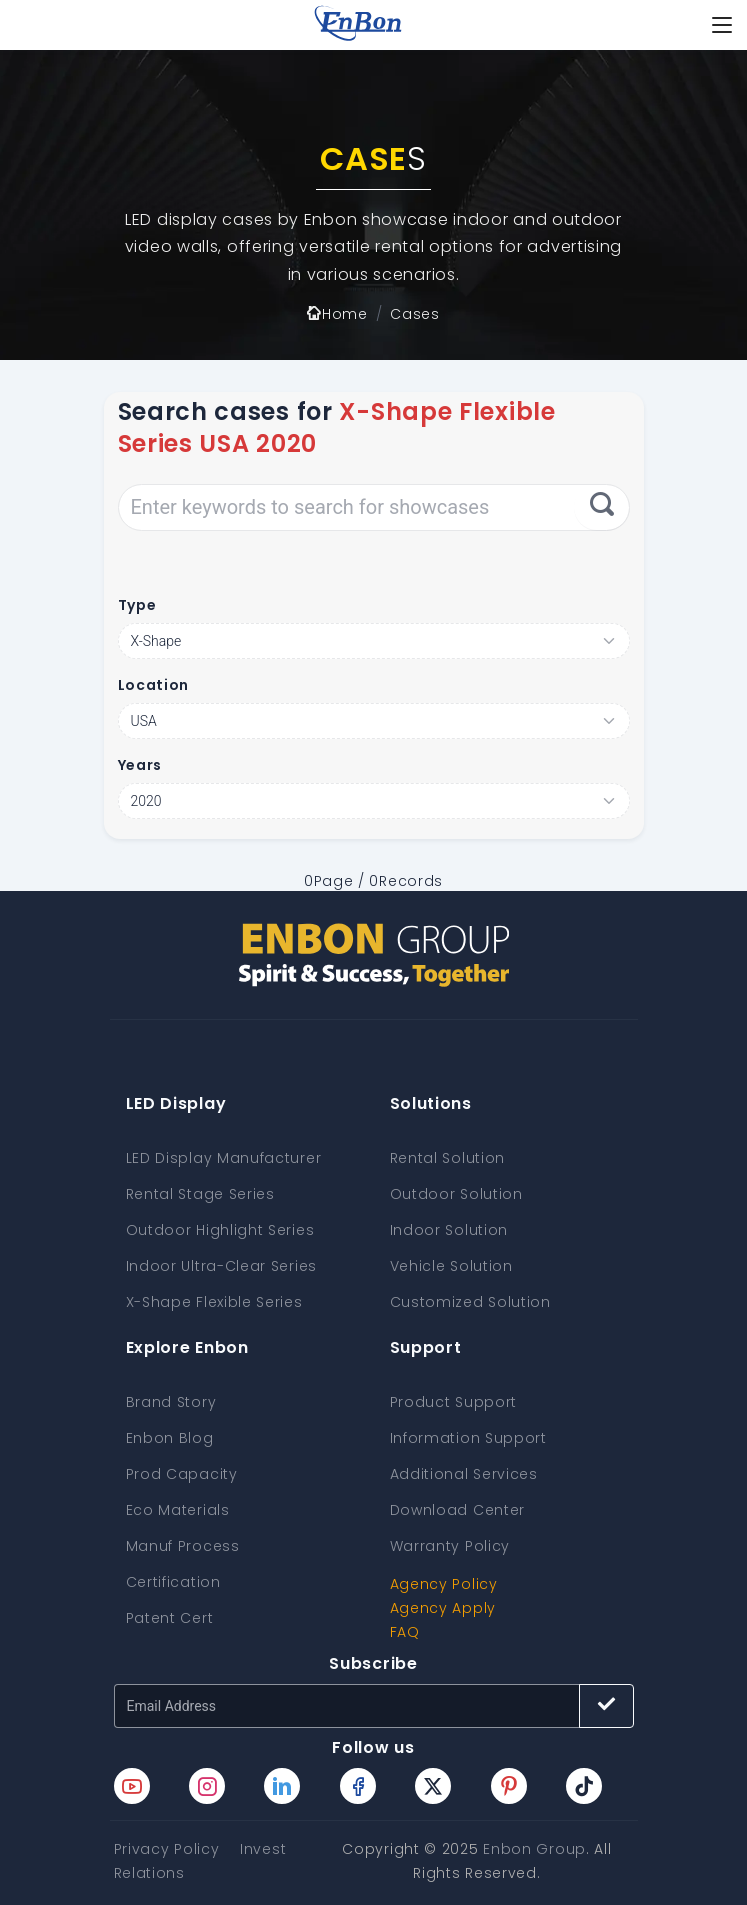 The width and height of the screenshot is (747, 1905). I want to click on Agency Apply, so click(443, 1608).